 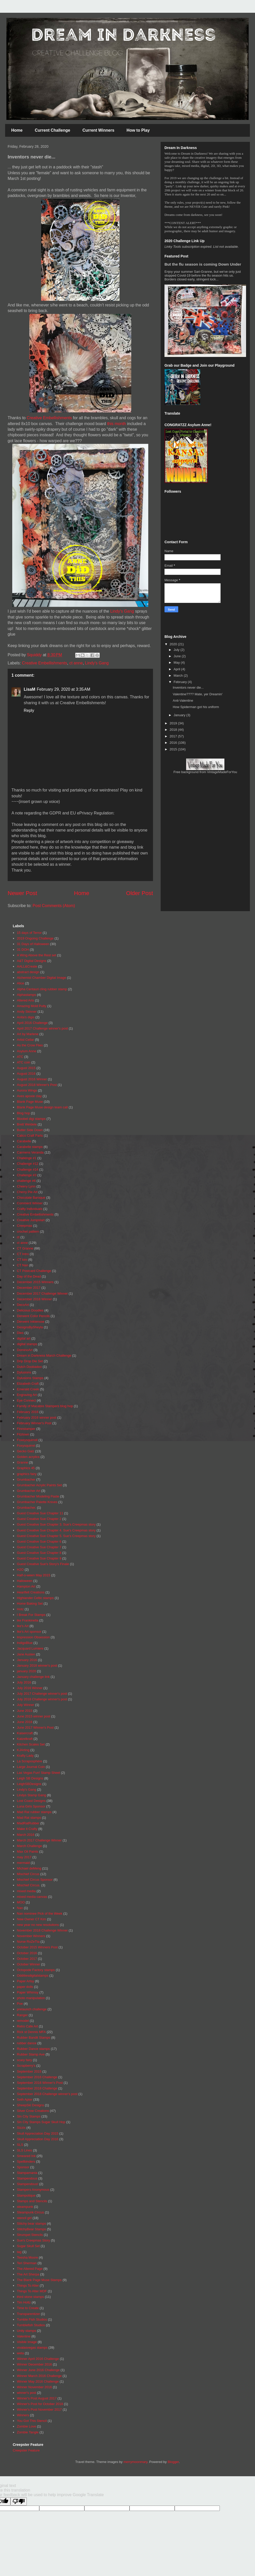 What do you see at coordinates (38, 1925) in the screenshot?
I see `new year no new resolutions` at bounding box center [38, 1925].